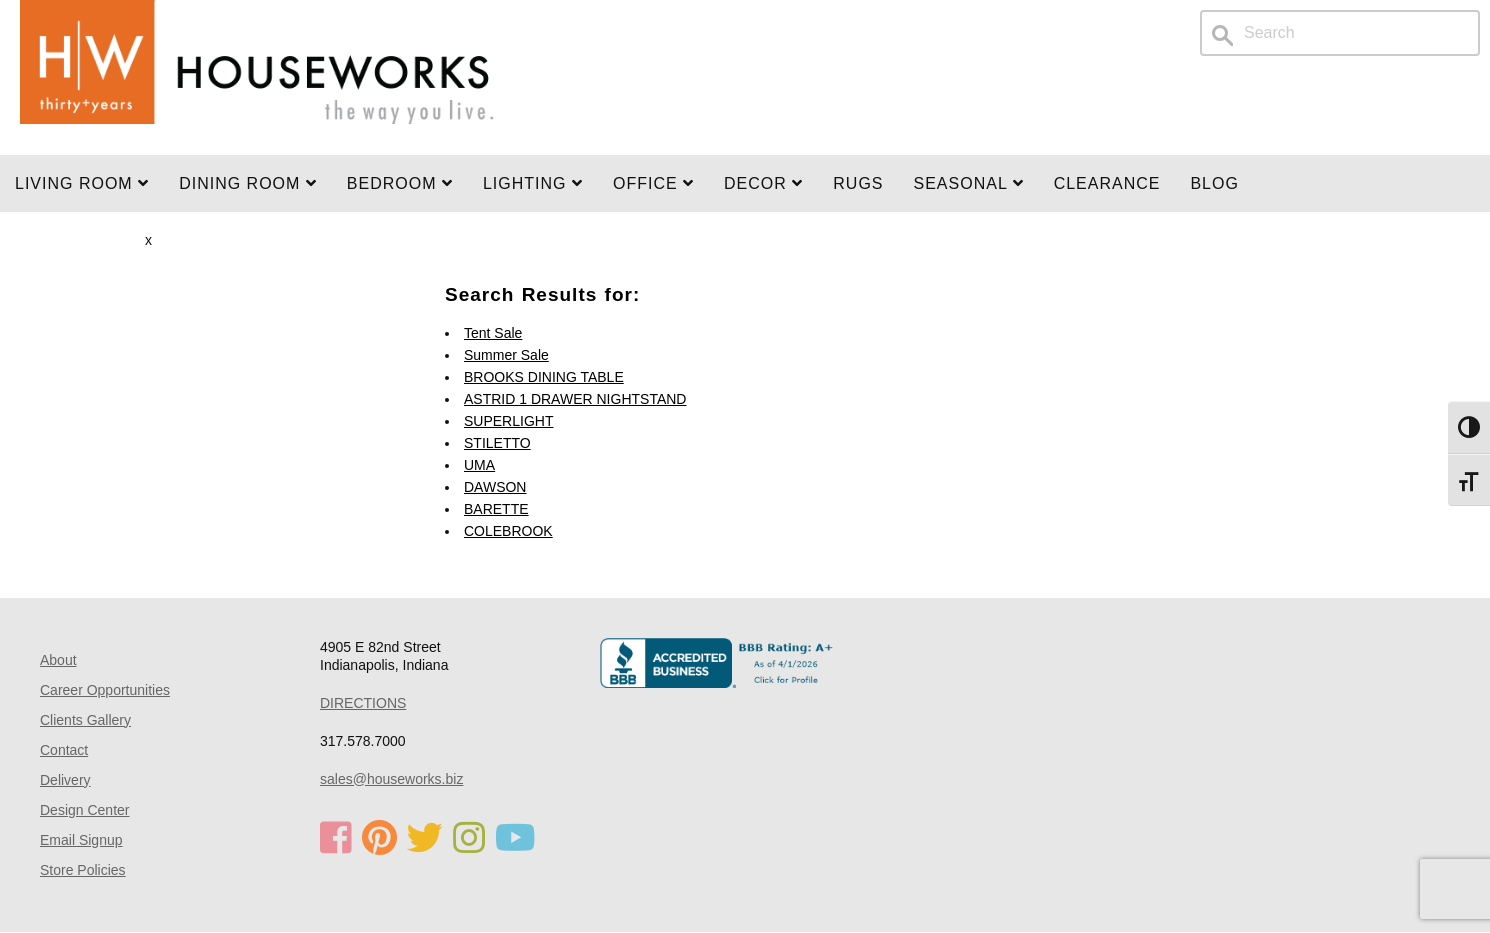 The width and height of the screenshot is (1490, 933). Describe the element at coordinates (64, 750) in the screenshot. I see `Contact` at that location.